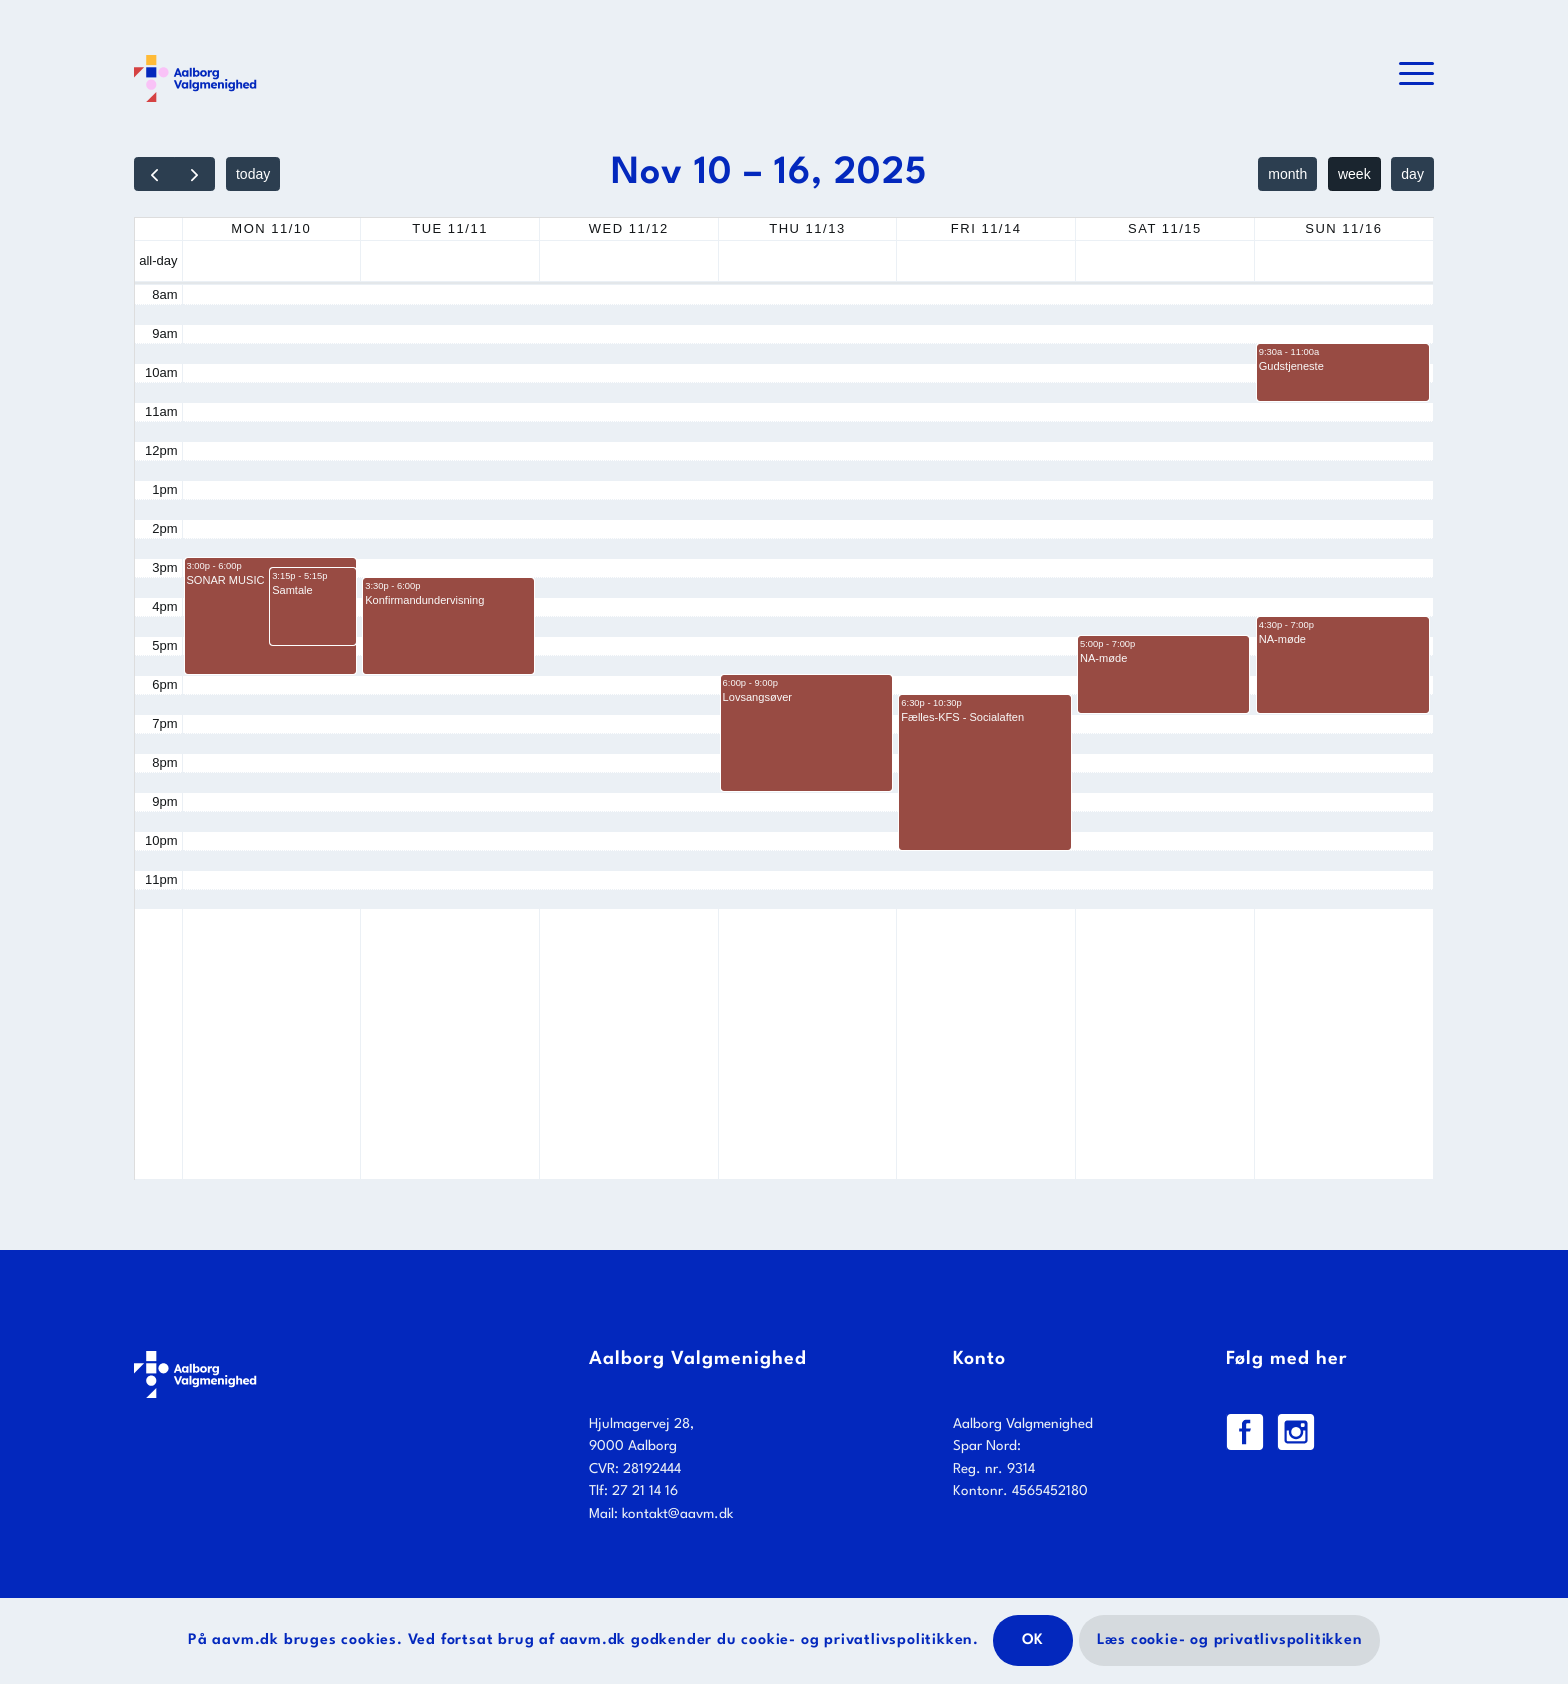  What do you see at coordinates (1287, 174) in the screenshot?
I see `month` at bounding box center [1287, 174].